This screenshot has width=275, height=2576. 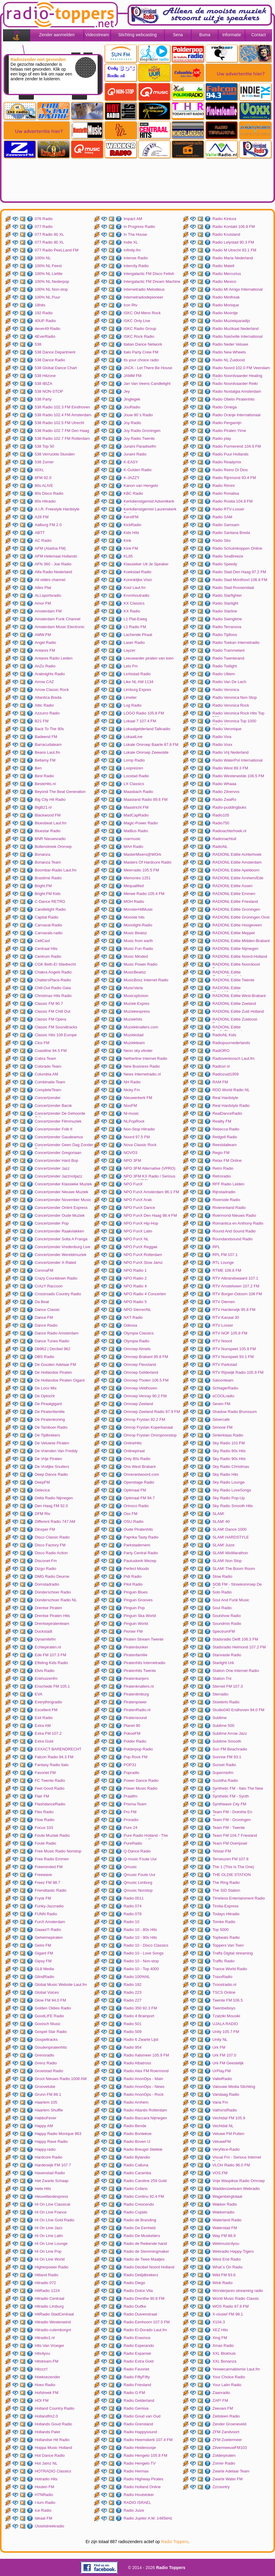 What do you see at coordinates (49, 1937) in the screenshot?
I see `Geheimepiraten` at bounding box center [49, 1937].